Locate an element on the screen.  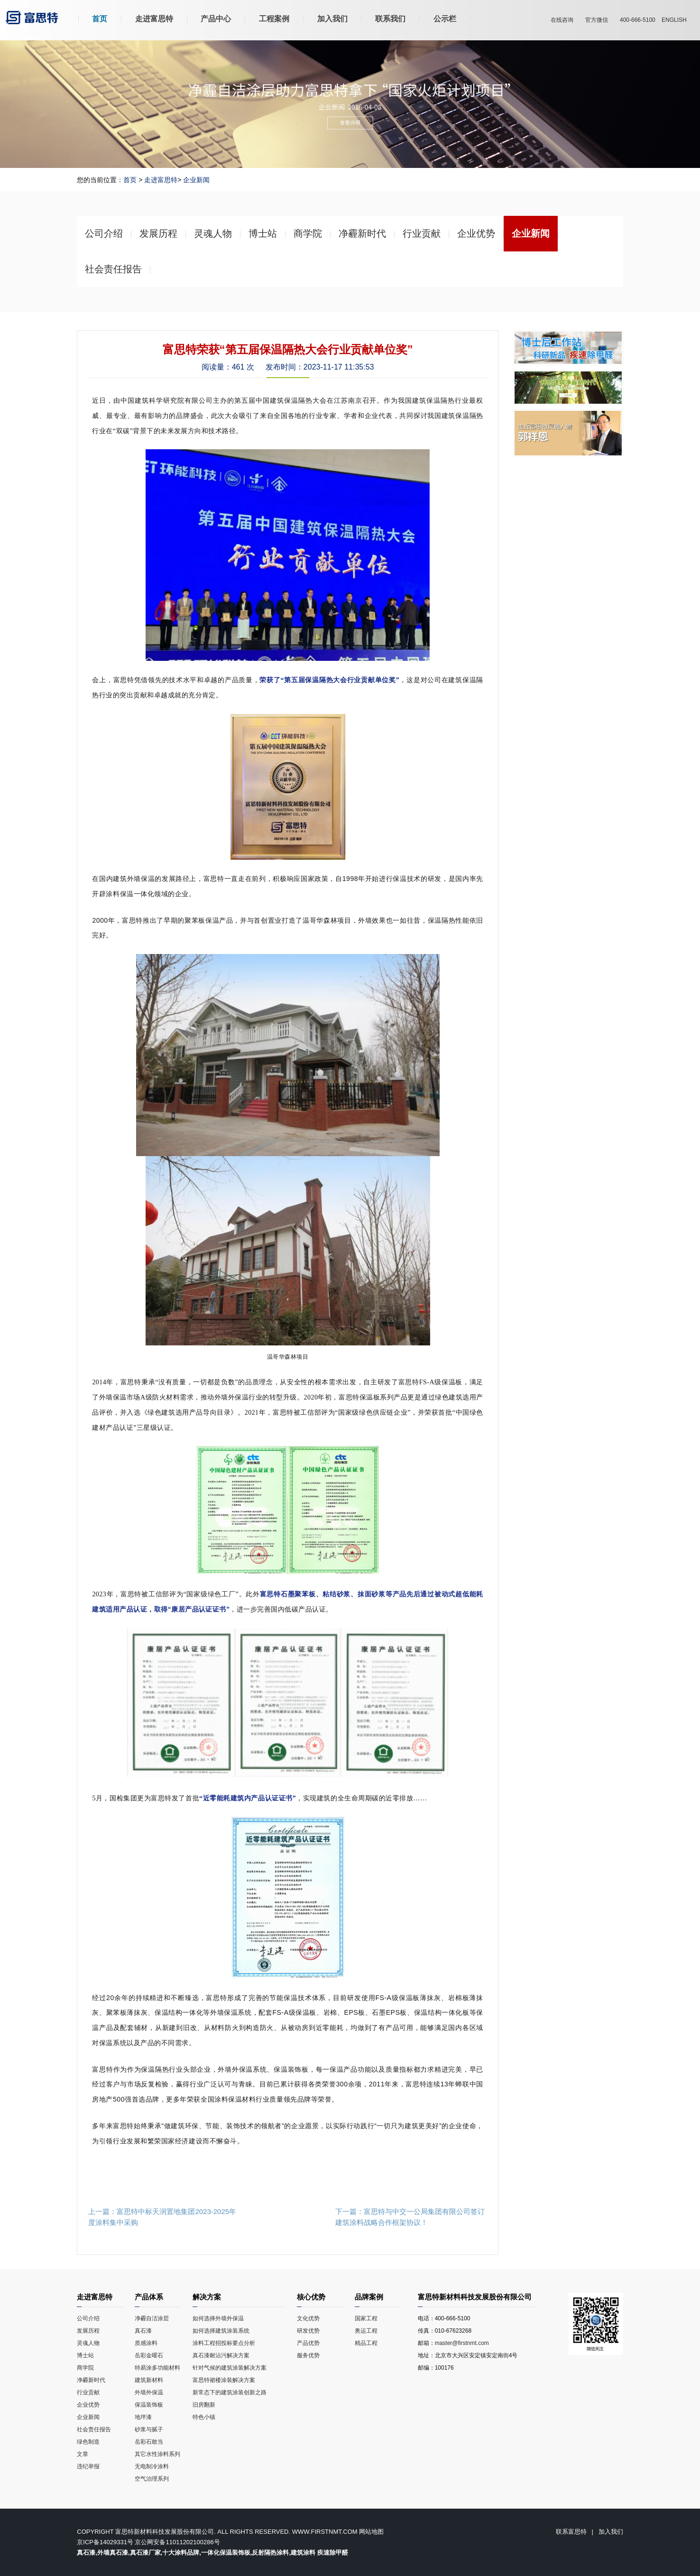
如何选择建筑涂装系统 is located at coordinates (239, 2332).